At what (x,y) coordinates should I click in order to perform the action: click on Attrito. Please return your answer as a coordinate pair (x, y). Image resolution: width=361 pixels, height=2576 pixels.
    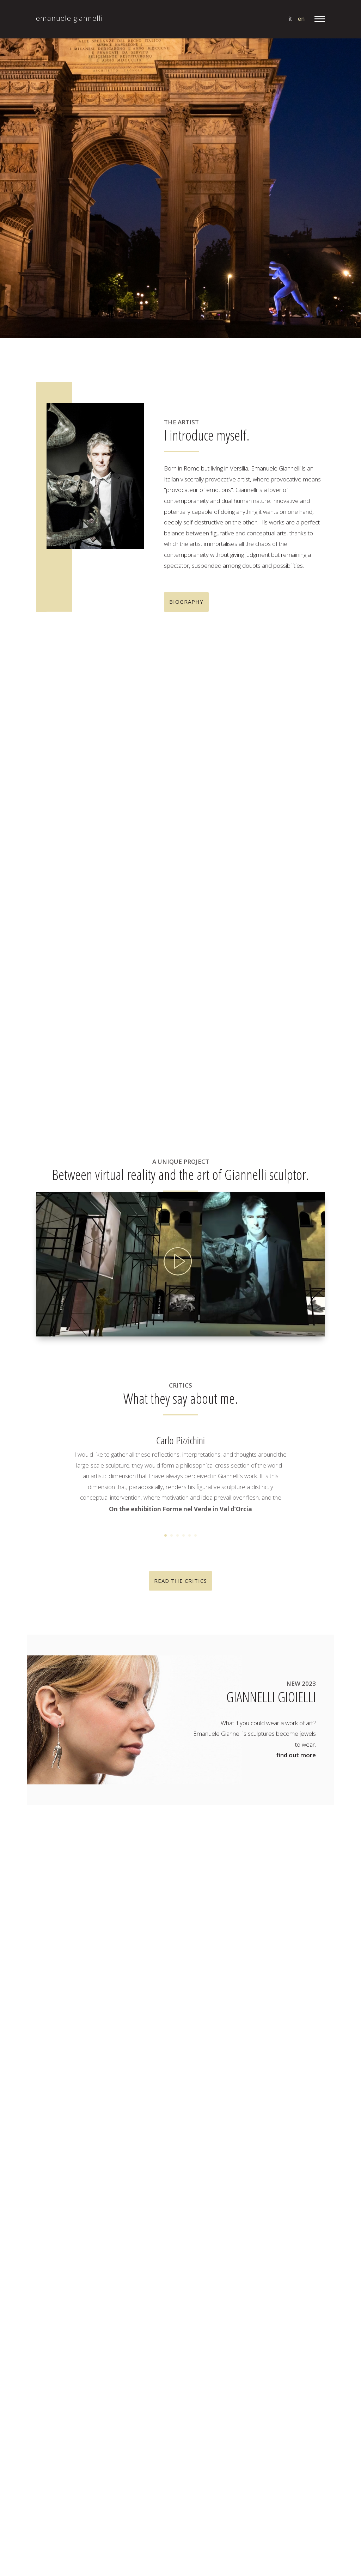
    Looking at the image, I should click on (236, 1979).